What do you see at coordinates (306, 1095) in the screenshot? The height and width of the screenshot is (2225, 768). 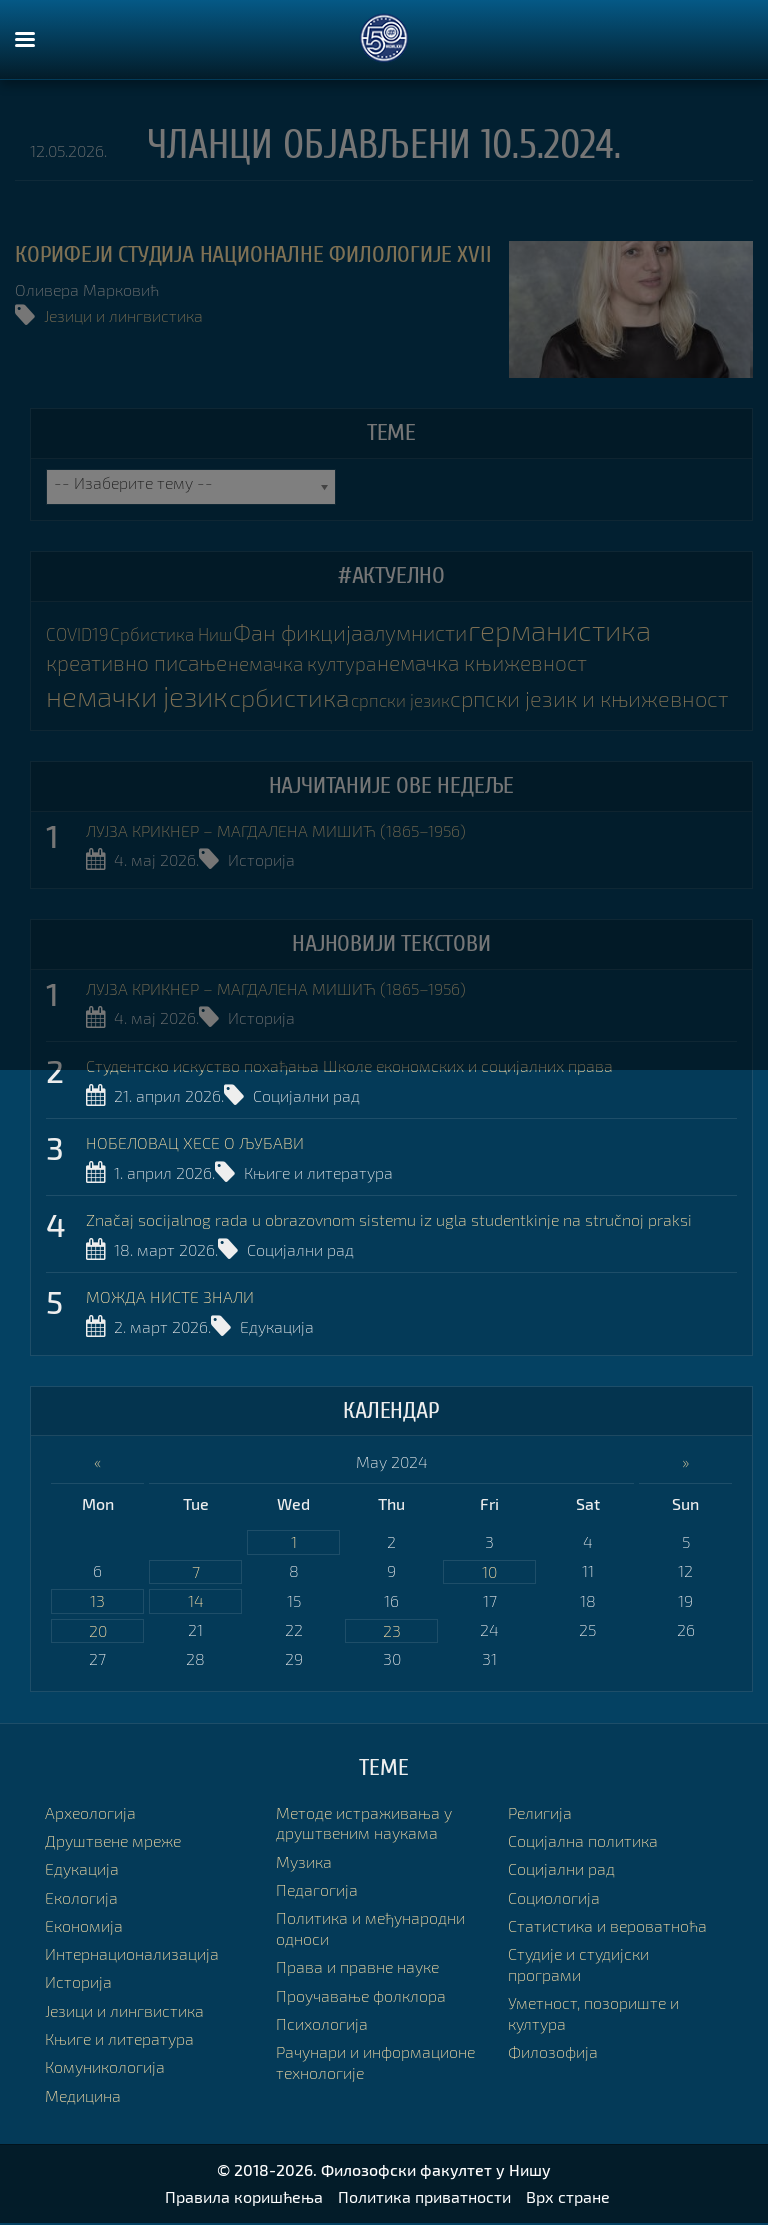 I see `Социјални рад` at bounding box center [306, 1095].